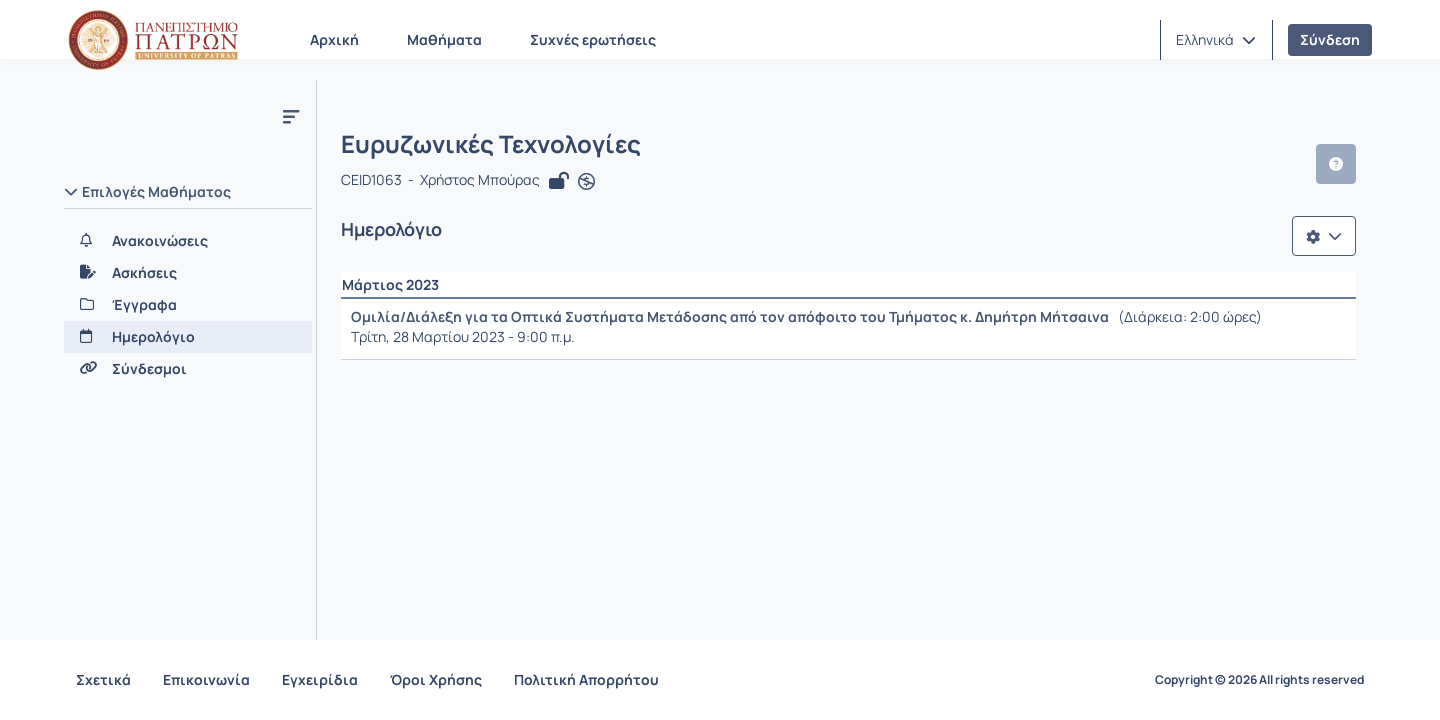  I want to click on Όροι Χρήσης, so click(436, 679).